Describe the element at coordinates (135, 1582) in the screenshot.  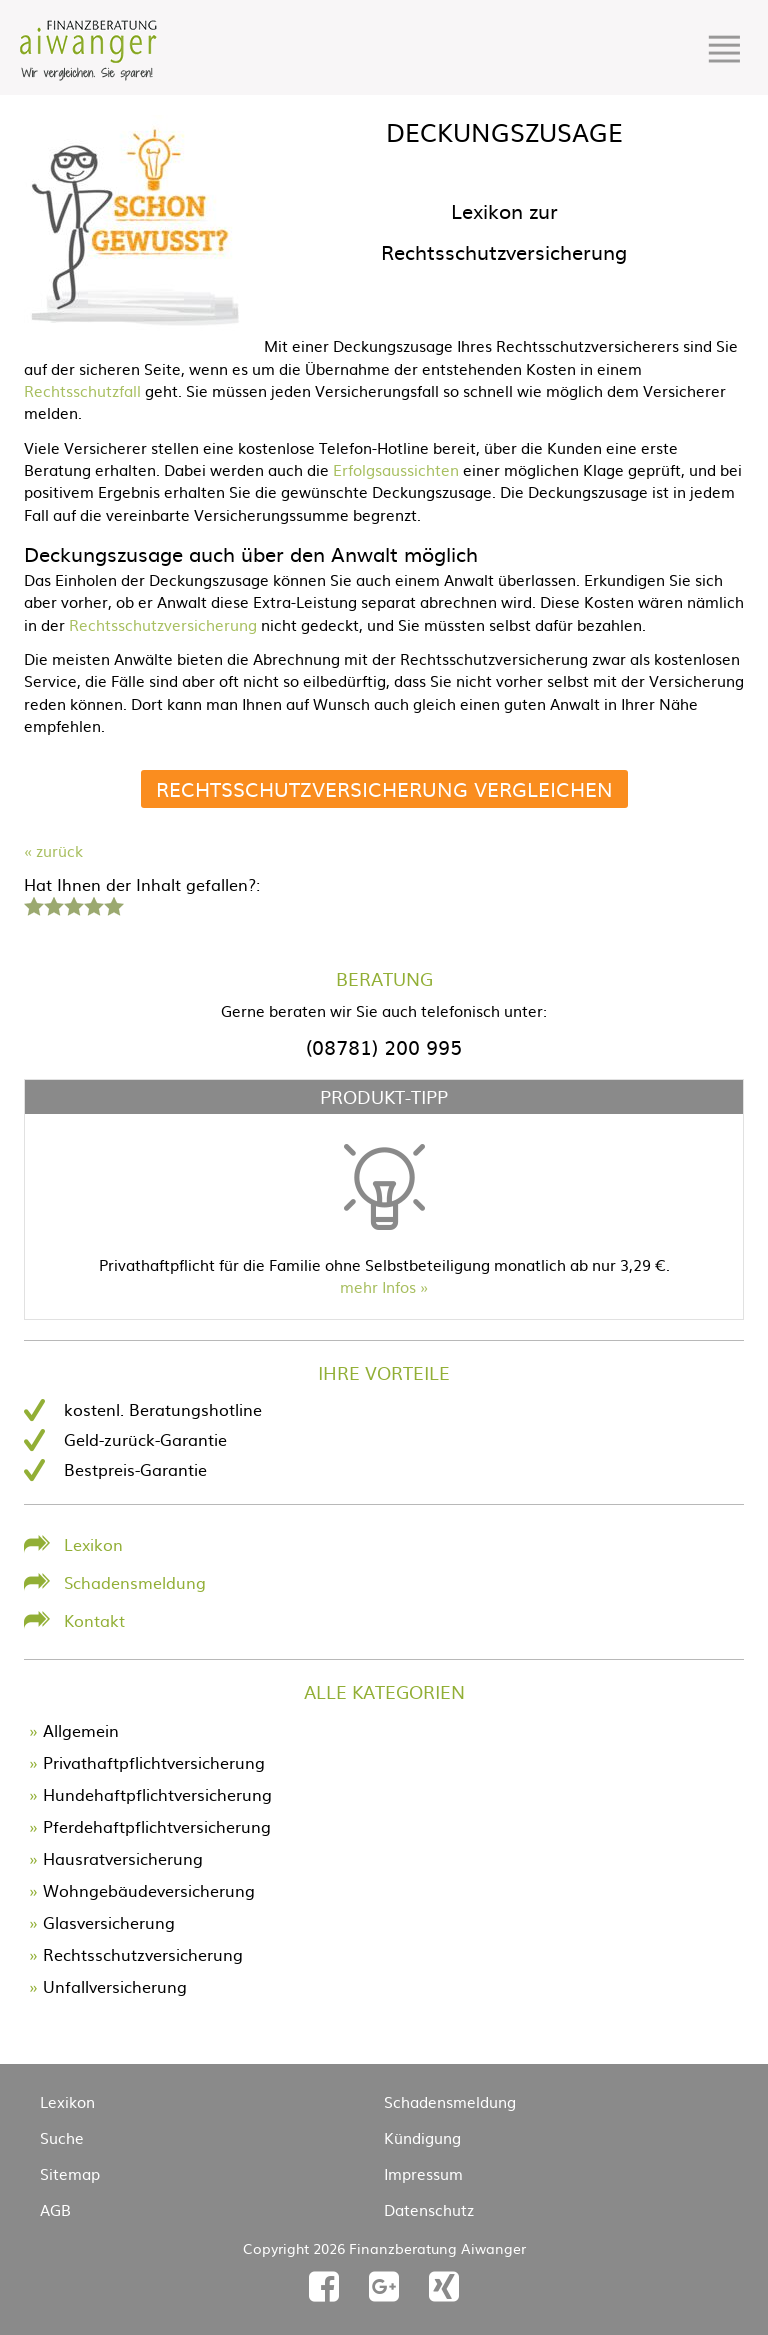
I see `Schadensmeldung` at that location.